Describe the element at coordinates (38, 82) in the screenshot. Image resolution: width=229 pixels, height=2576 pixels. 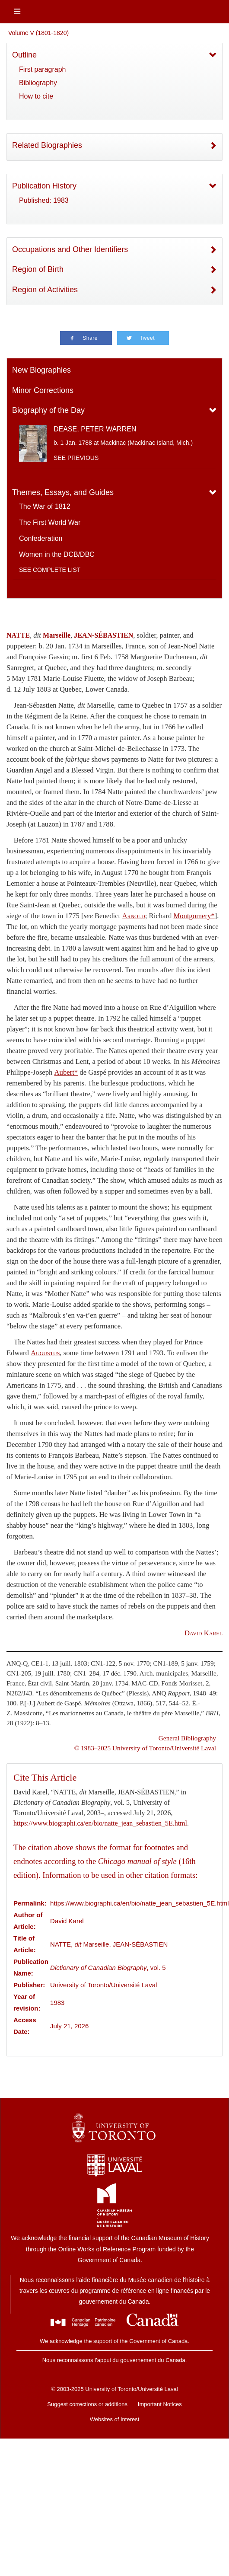
I see `Bibliography` at that location.